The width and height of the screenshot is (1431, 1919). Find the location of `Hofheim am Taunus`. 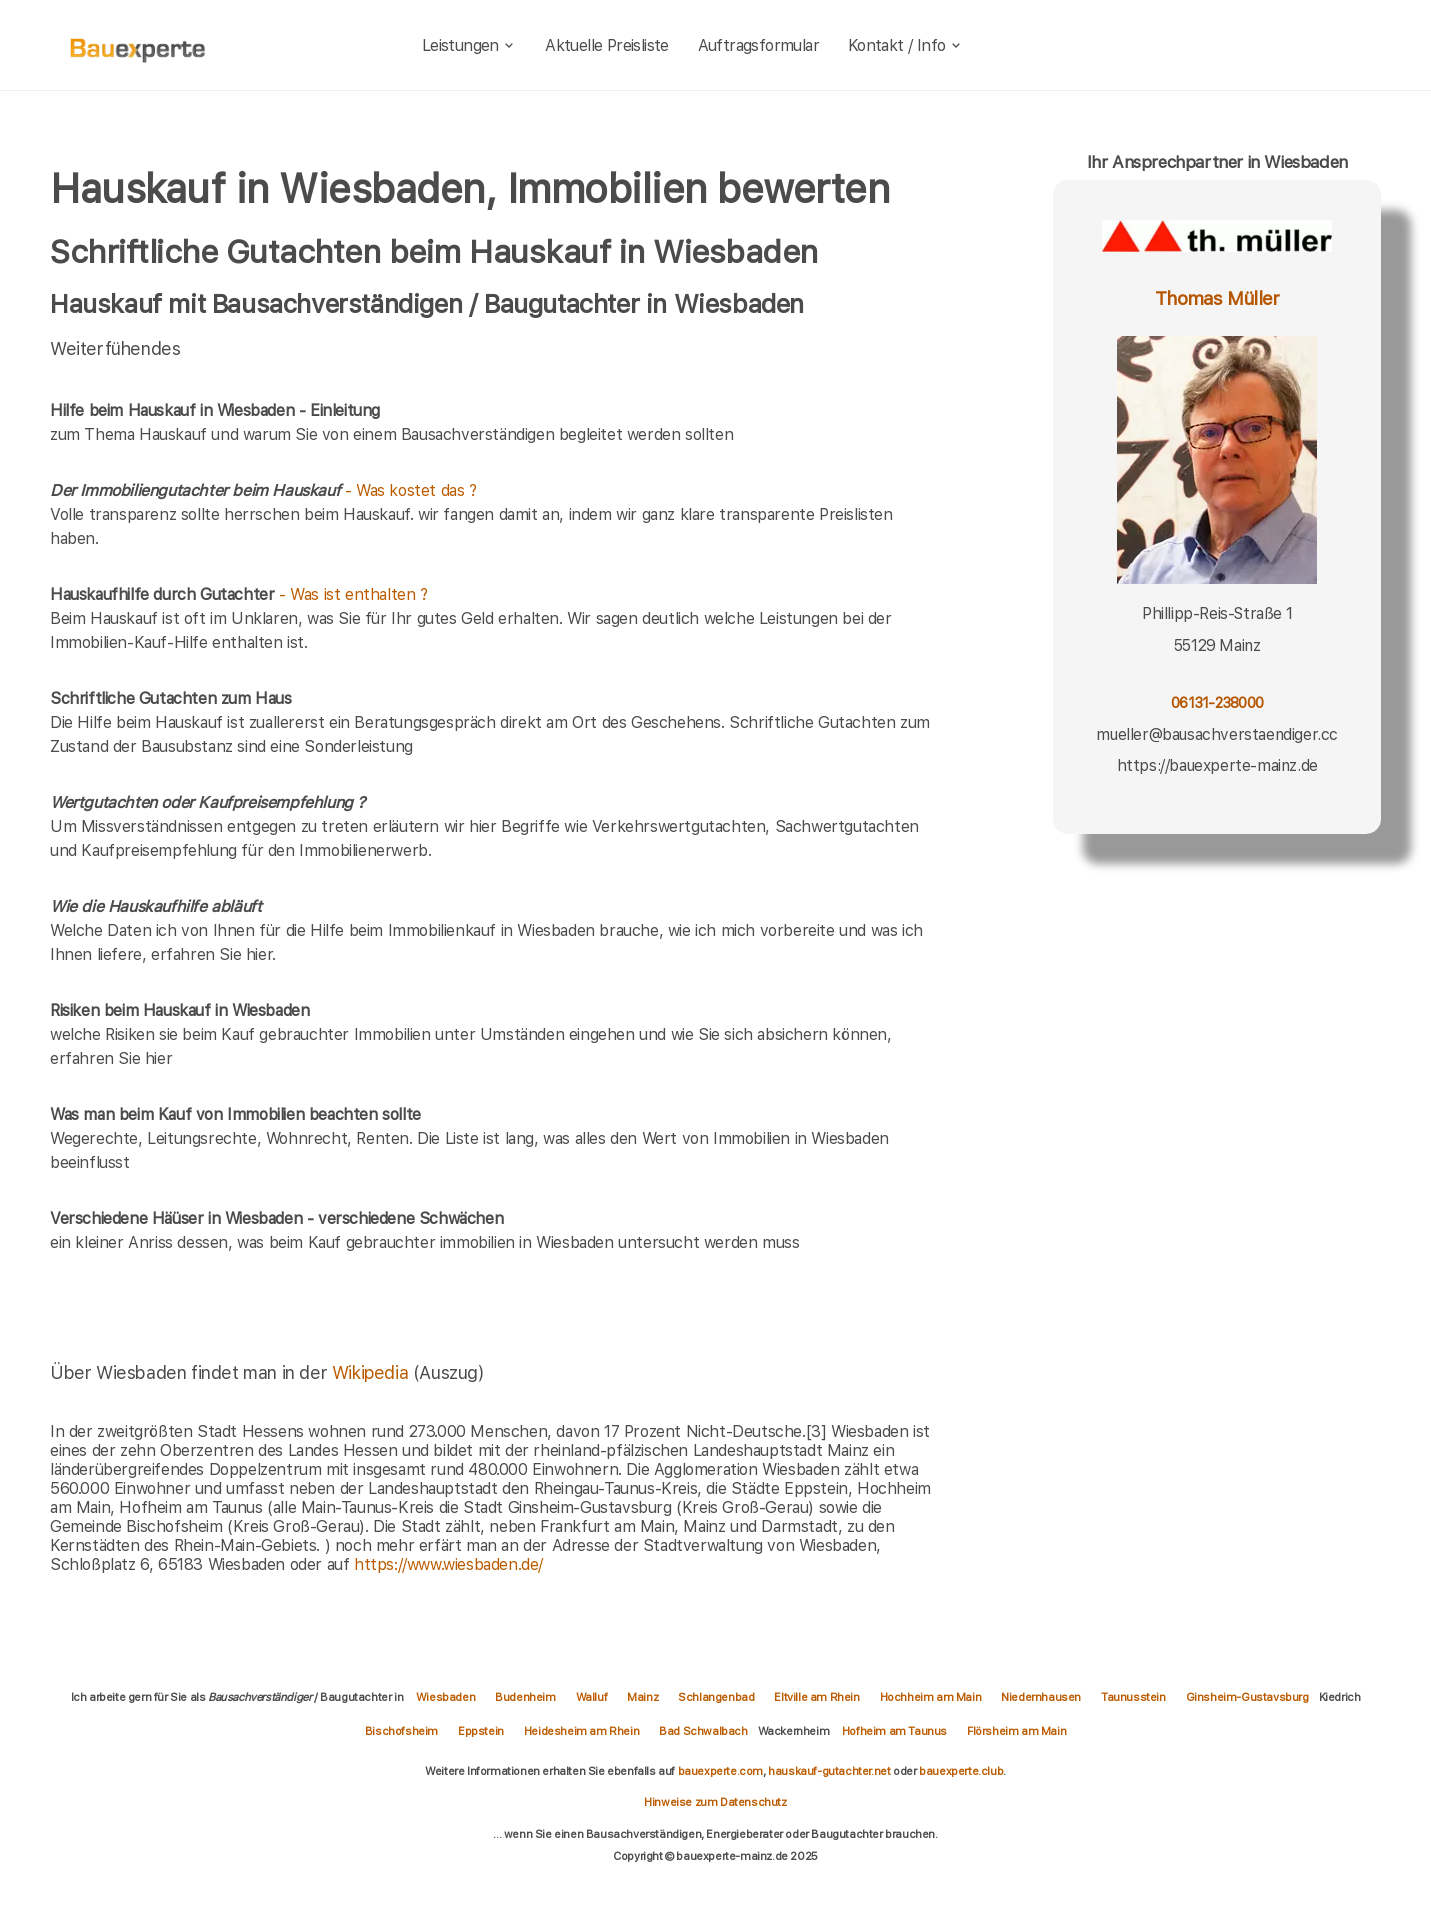

Hofheim am Taunus is located at coordinates (894, 1731).